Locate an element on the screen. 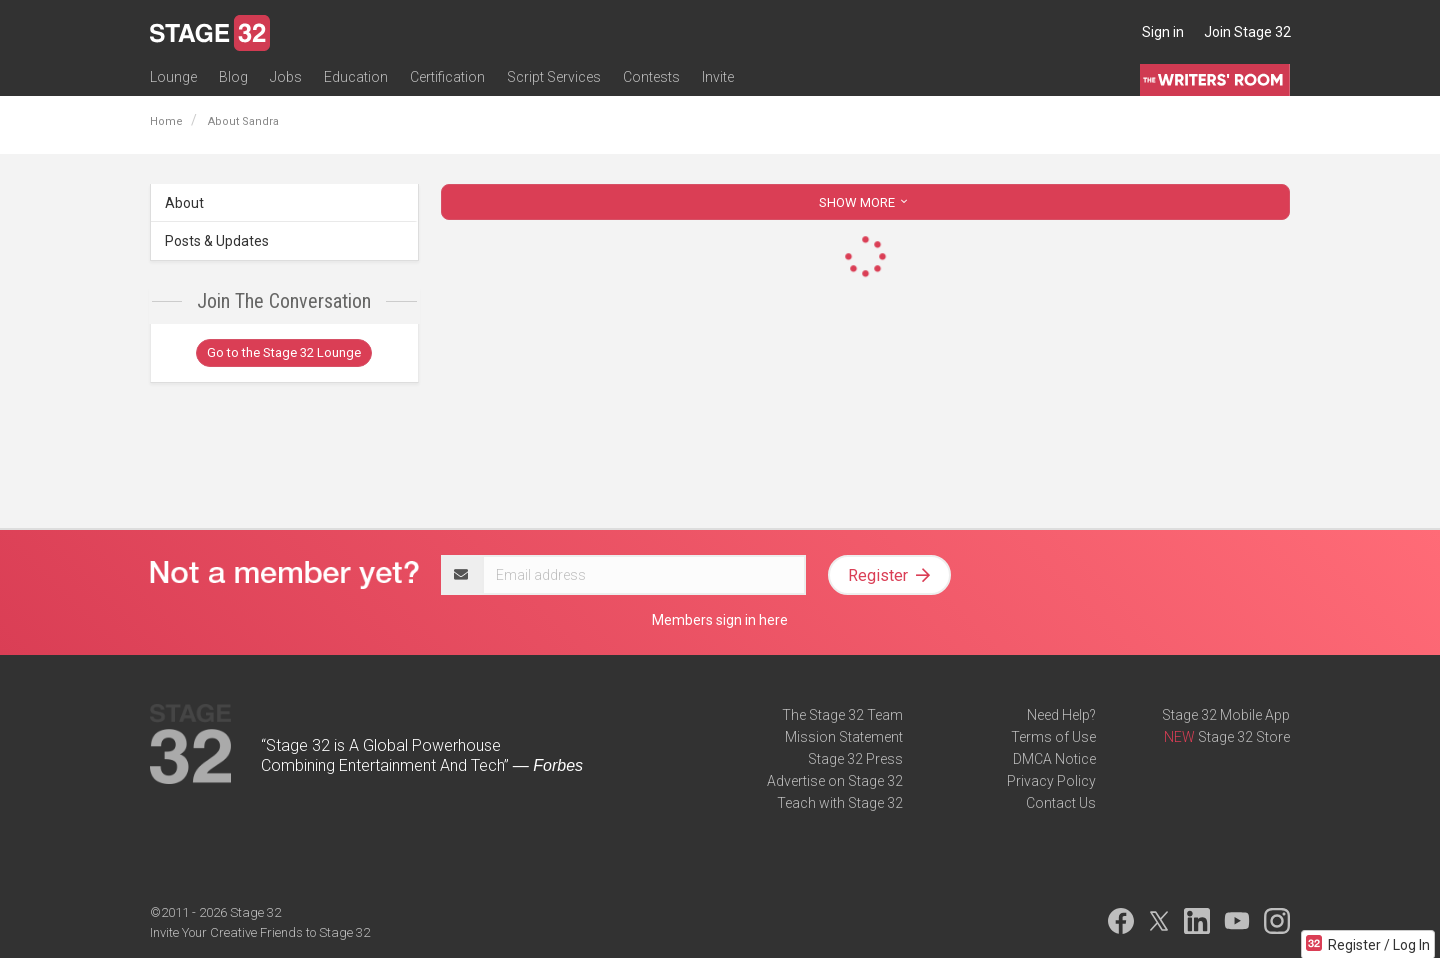 Image resolution: width=1440 pixels, height=958 pixels. Go to the Stage 32 Lounge is located at coordinates (284, 352).